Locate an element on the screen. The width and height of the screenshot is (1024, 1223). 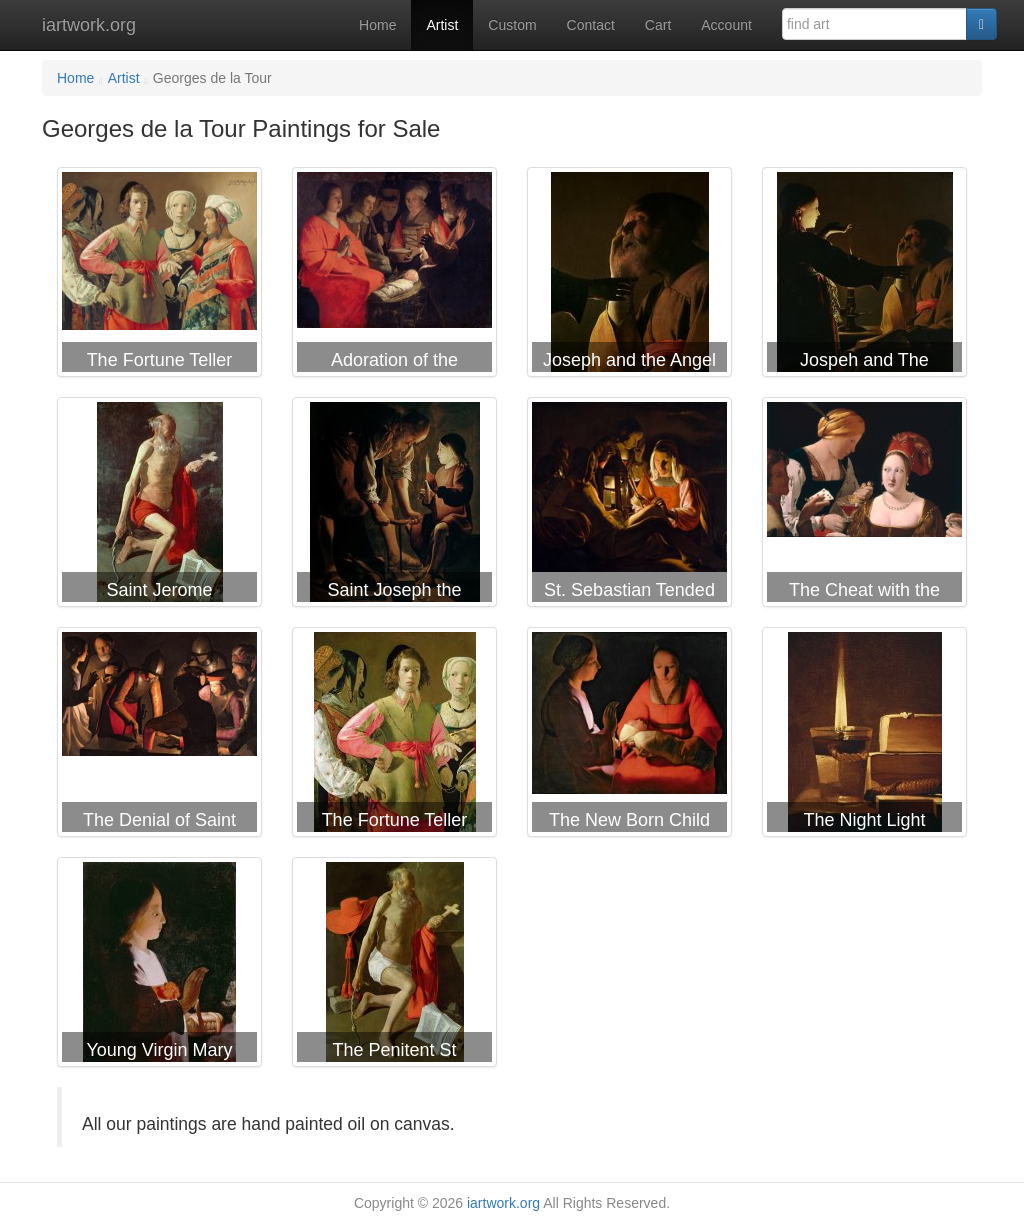
Georges de la Tour Young Virgin Mary is located at coordinates (159, 966).